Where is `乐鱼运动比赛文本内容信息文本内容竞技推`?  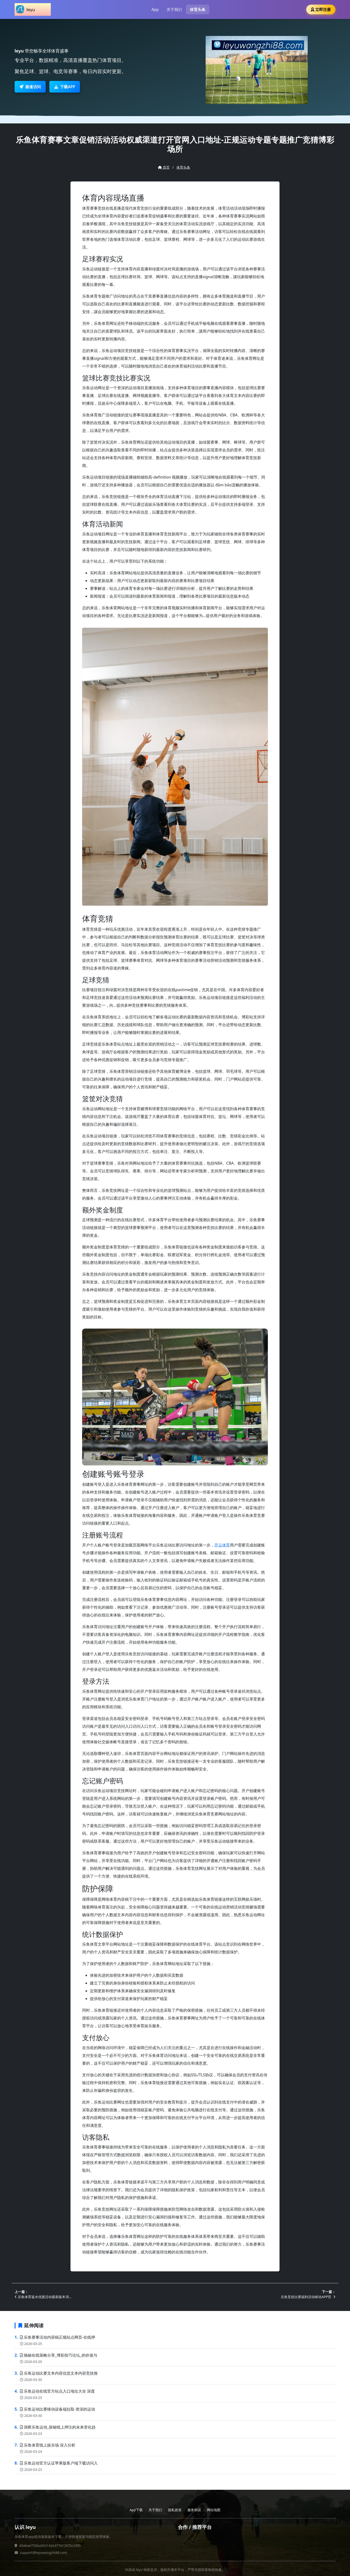 乐鱼运动比赛文本内容信息文本内容竞技推 is located at coordinates (59, 2373).